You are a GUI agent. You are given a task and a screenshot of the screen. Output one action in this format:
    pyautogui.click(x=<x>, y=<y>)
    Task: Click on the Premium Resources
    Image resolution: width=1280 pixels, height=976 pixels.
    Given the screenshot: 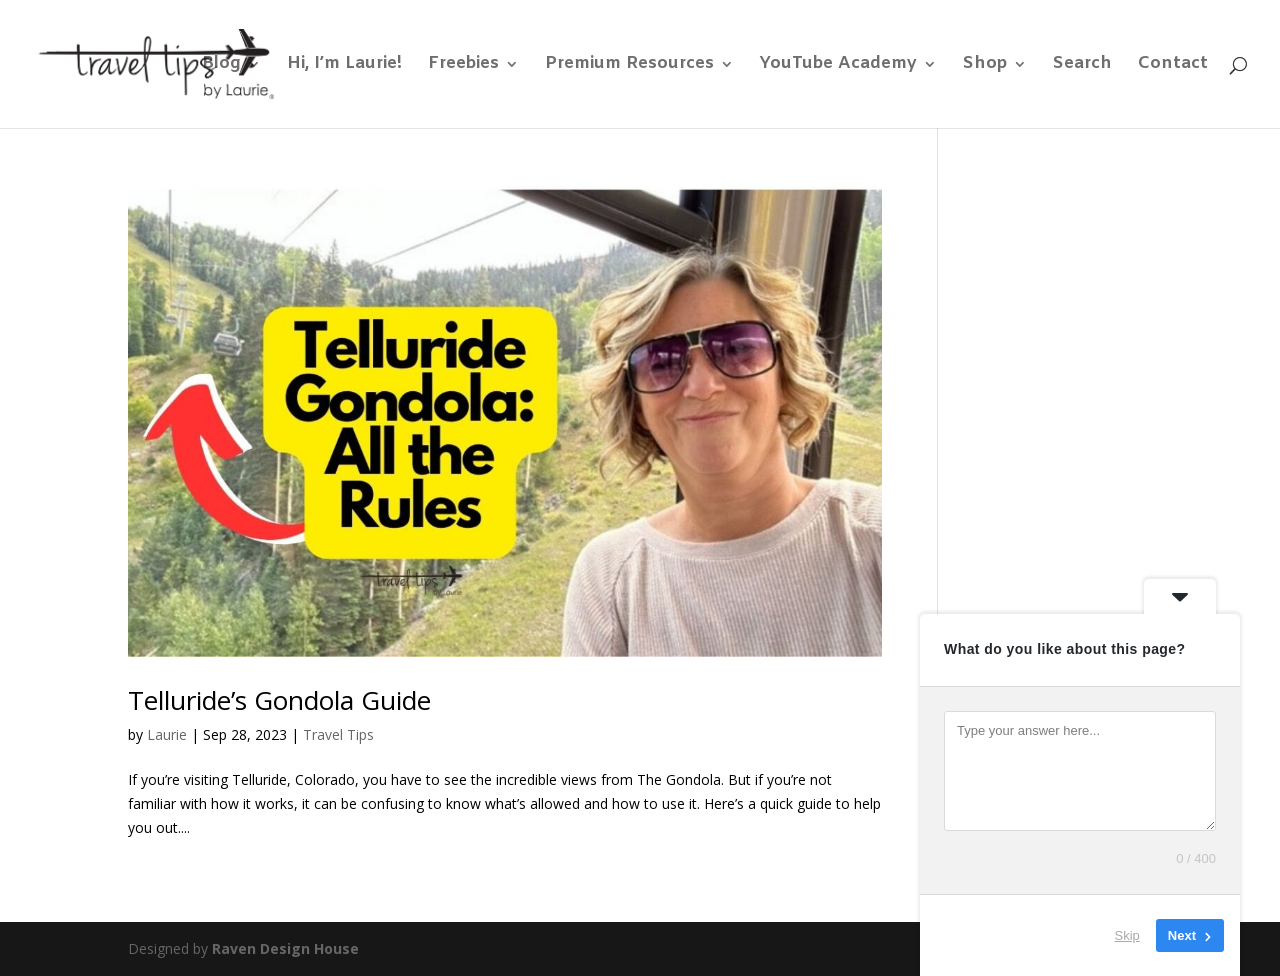 What is the action you would take?
    pyautogui.click(x=629, y=66)
    